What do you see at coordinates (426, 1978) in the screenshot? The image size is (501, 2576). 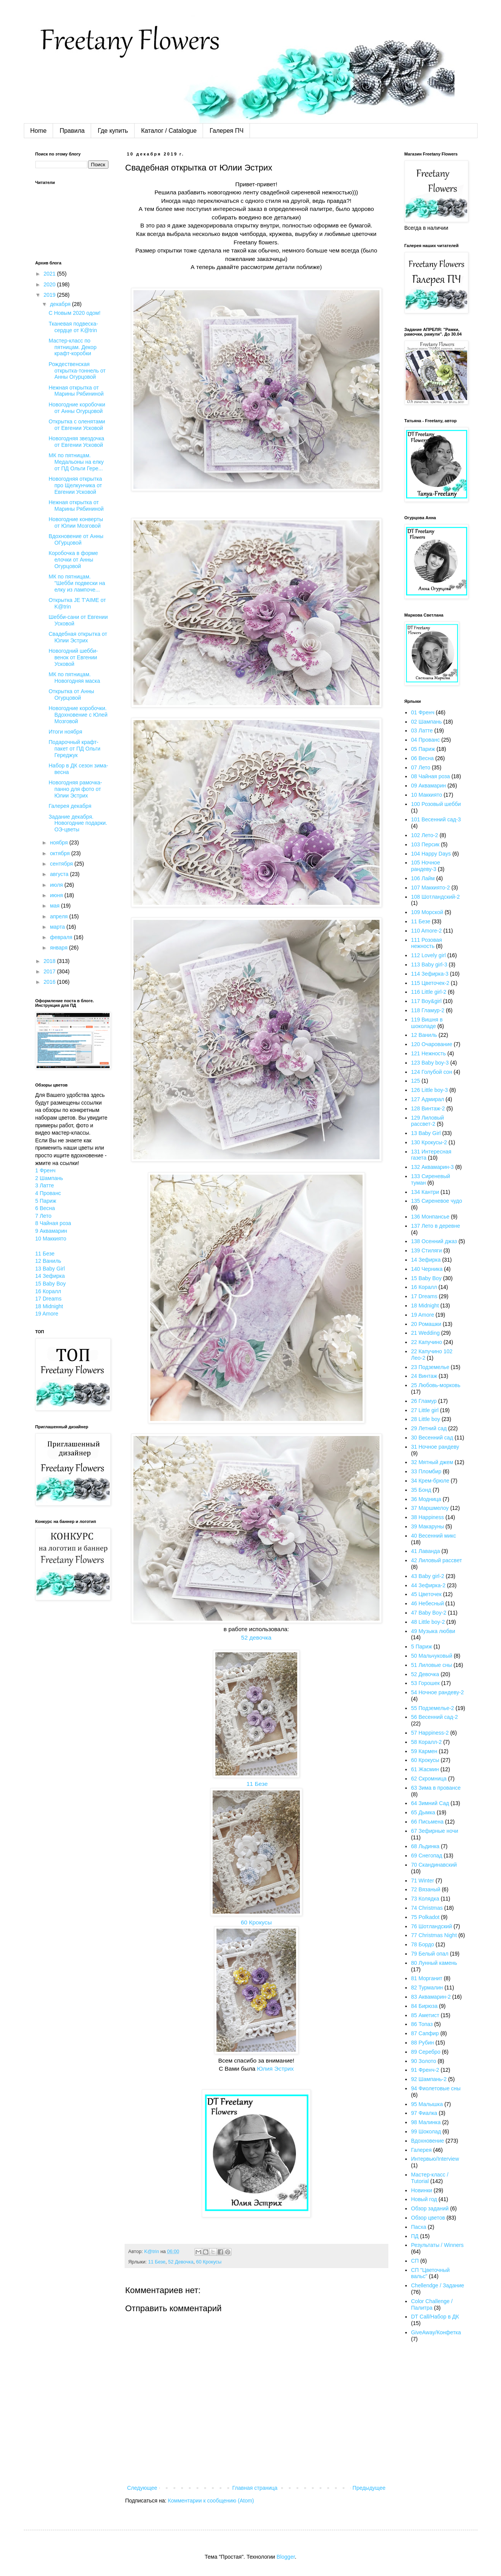 I see `81 Морганит` at bounding box center [426, 1978].